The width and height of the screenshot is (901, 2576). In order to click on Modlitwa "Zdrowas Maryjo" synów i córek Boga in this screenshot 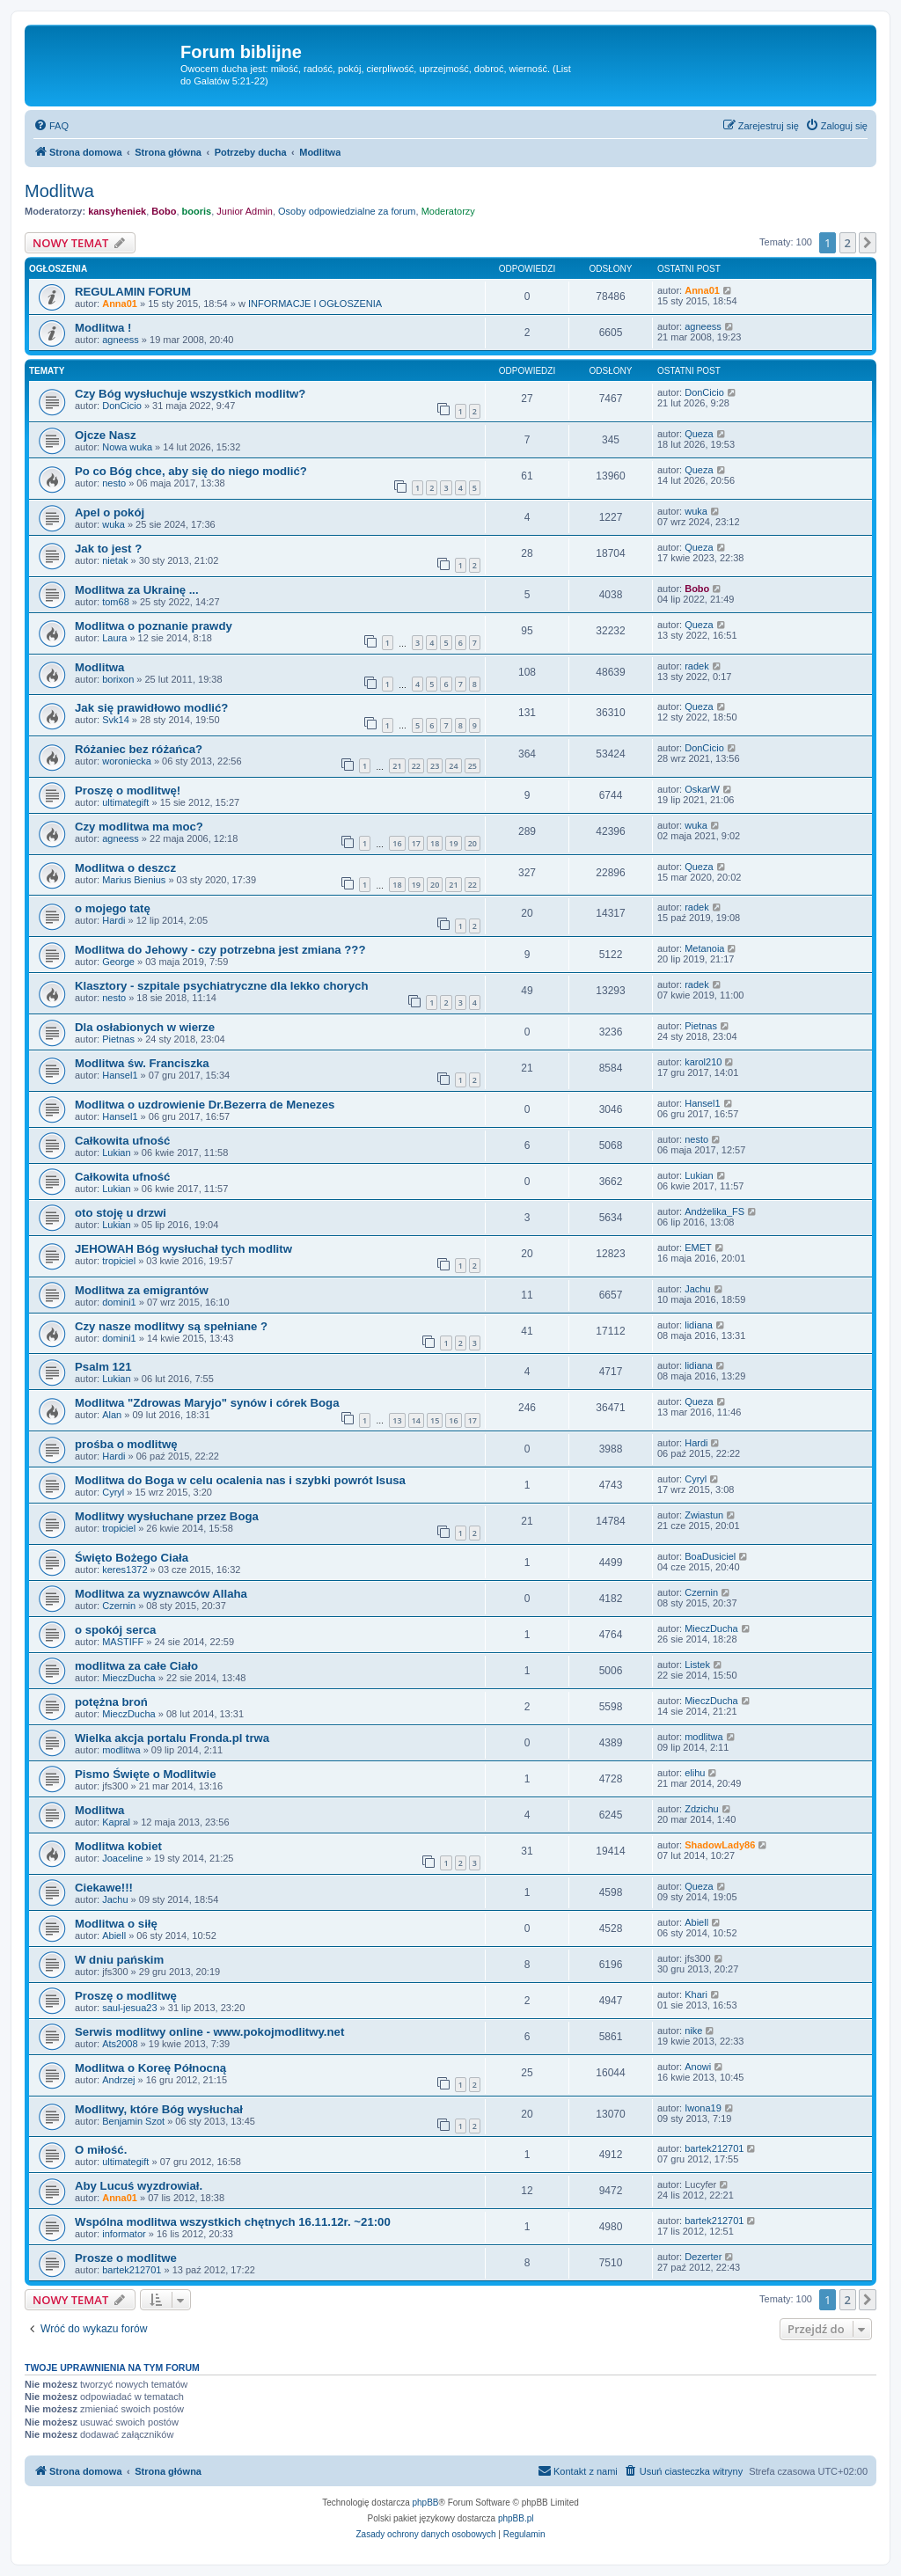, I will do `click(207, 1402)`.